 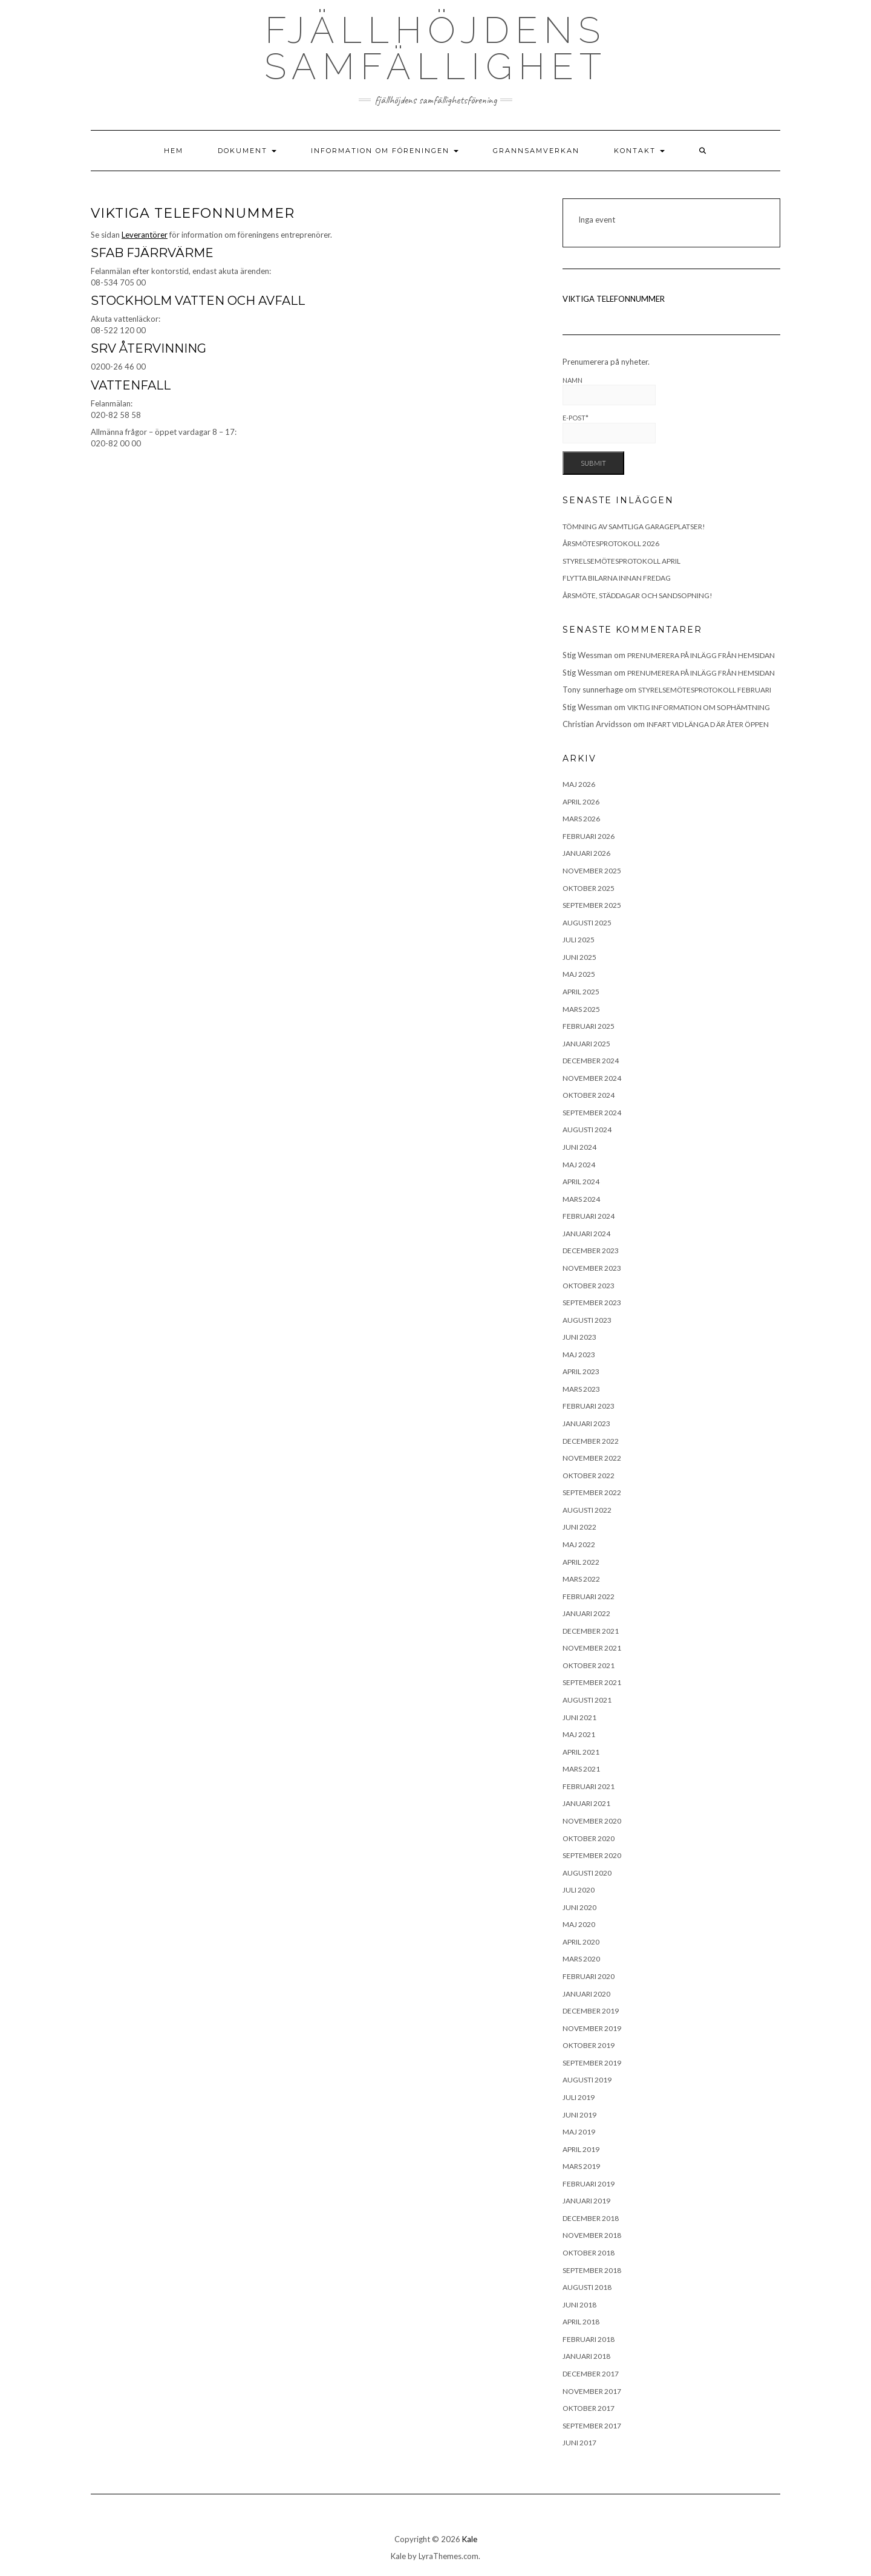 What do you see at coordinates (591, 1441) in the screenshot?
I see `december 2022` at bounding box center [591, 1441].